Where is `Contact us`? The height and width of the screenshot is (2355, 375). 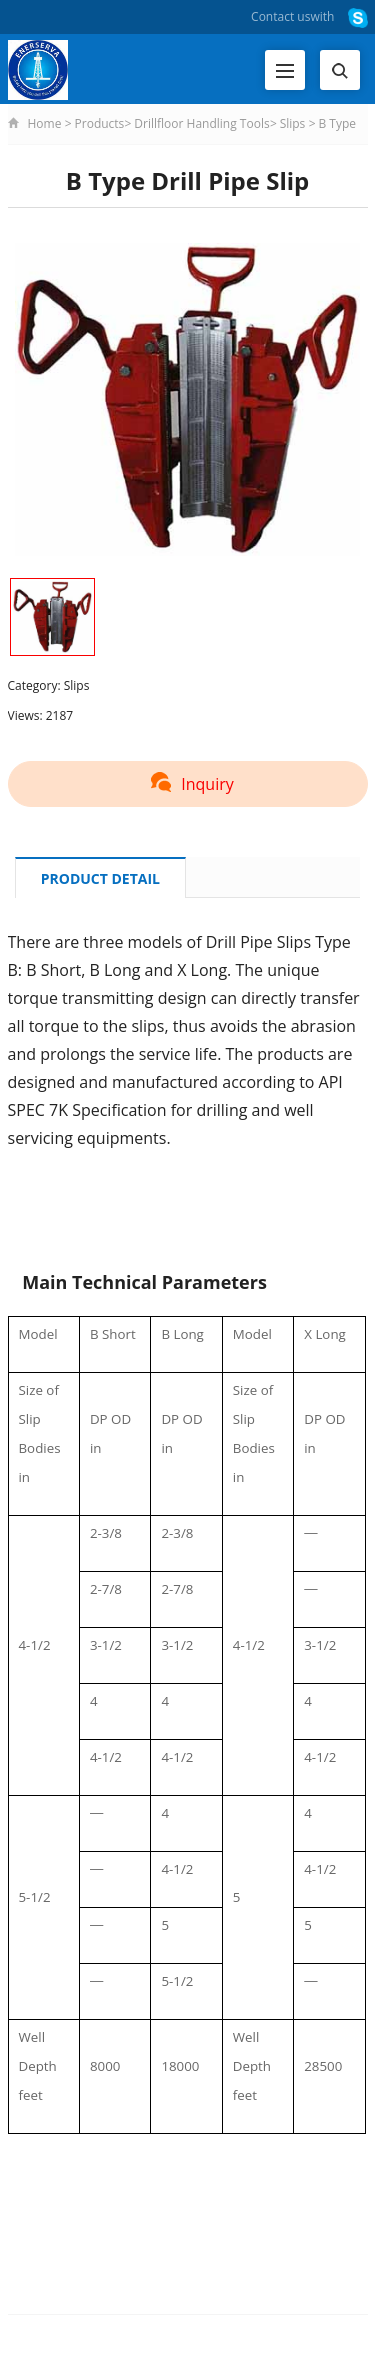 Contact us is located at coordinates (280, 16).